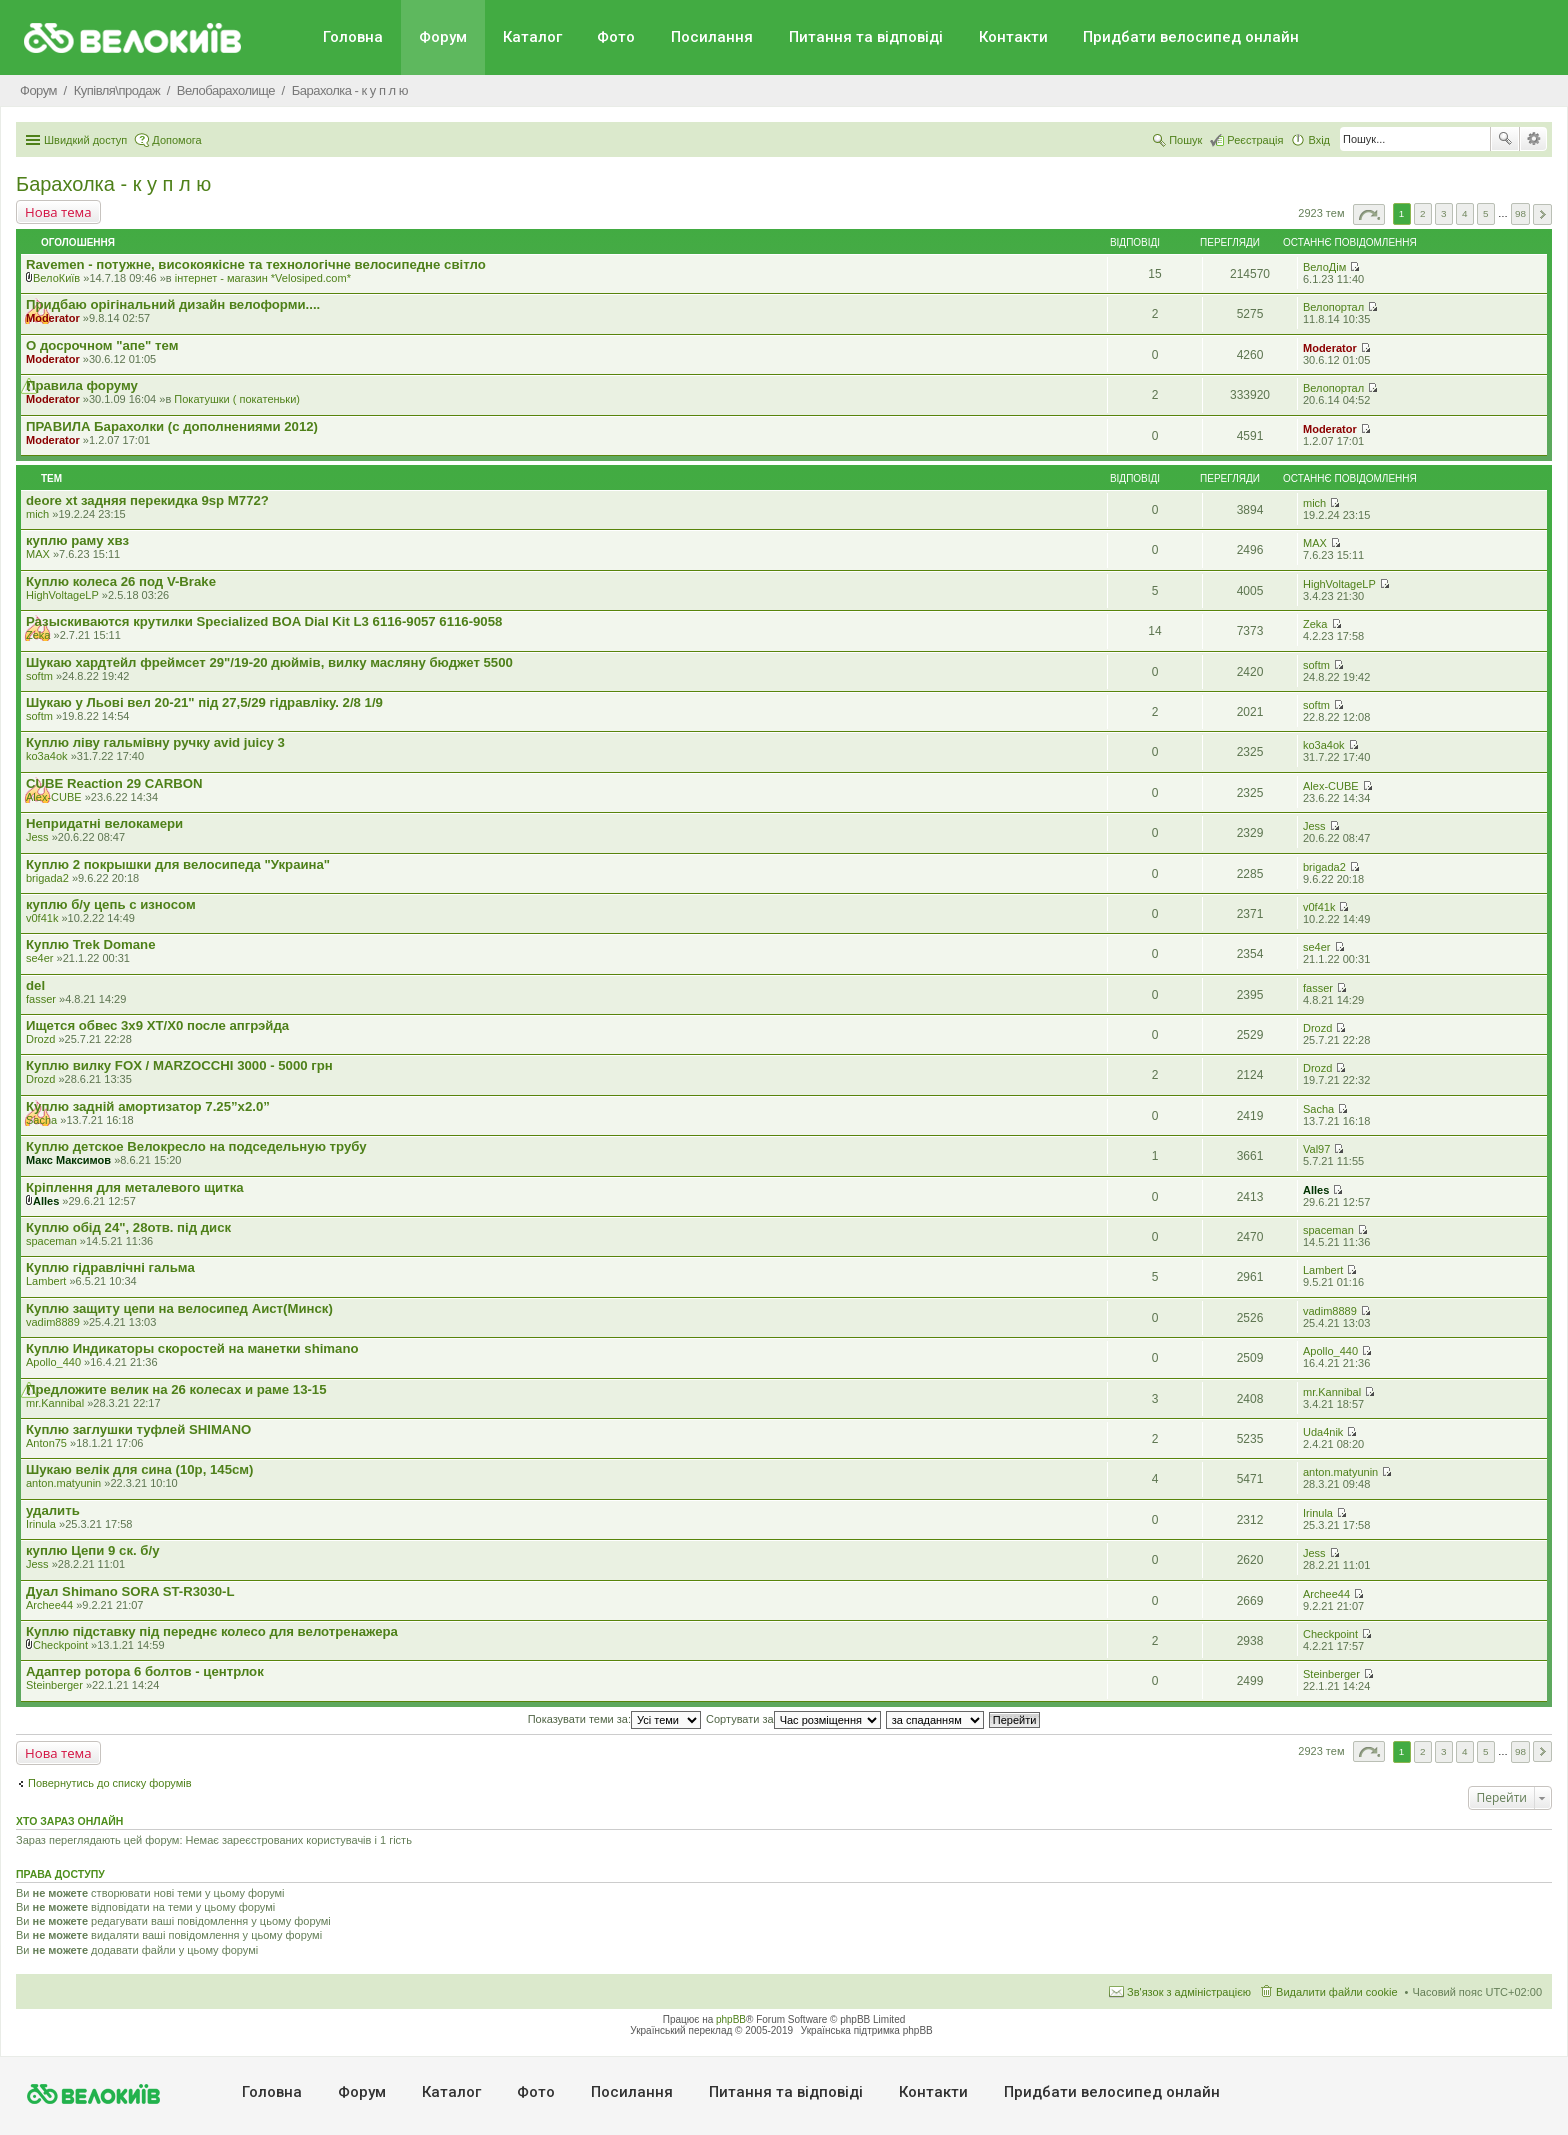 This screenshot has width=1568, height=2135. I want to click on mr.Kannibal, so click(55, 1403).